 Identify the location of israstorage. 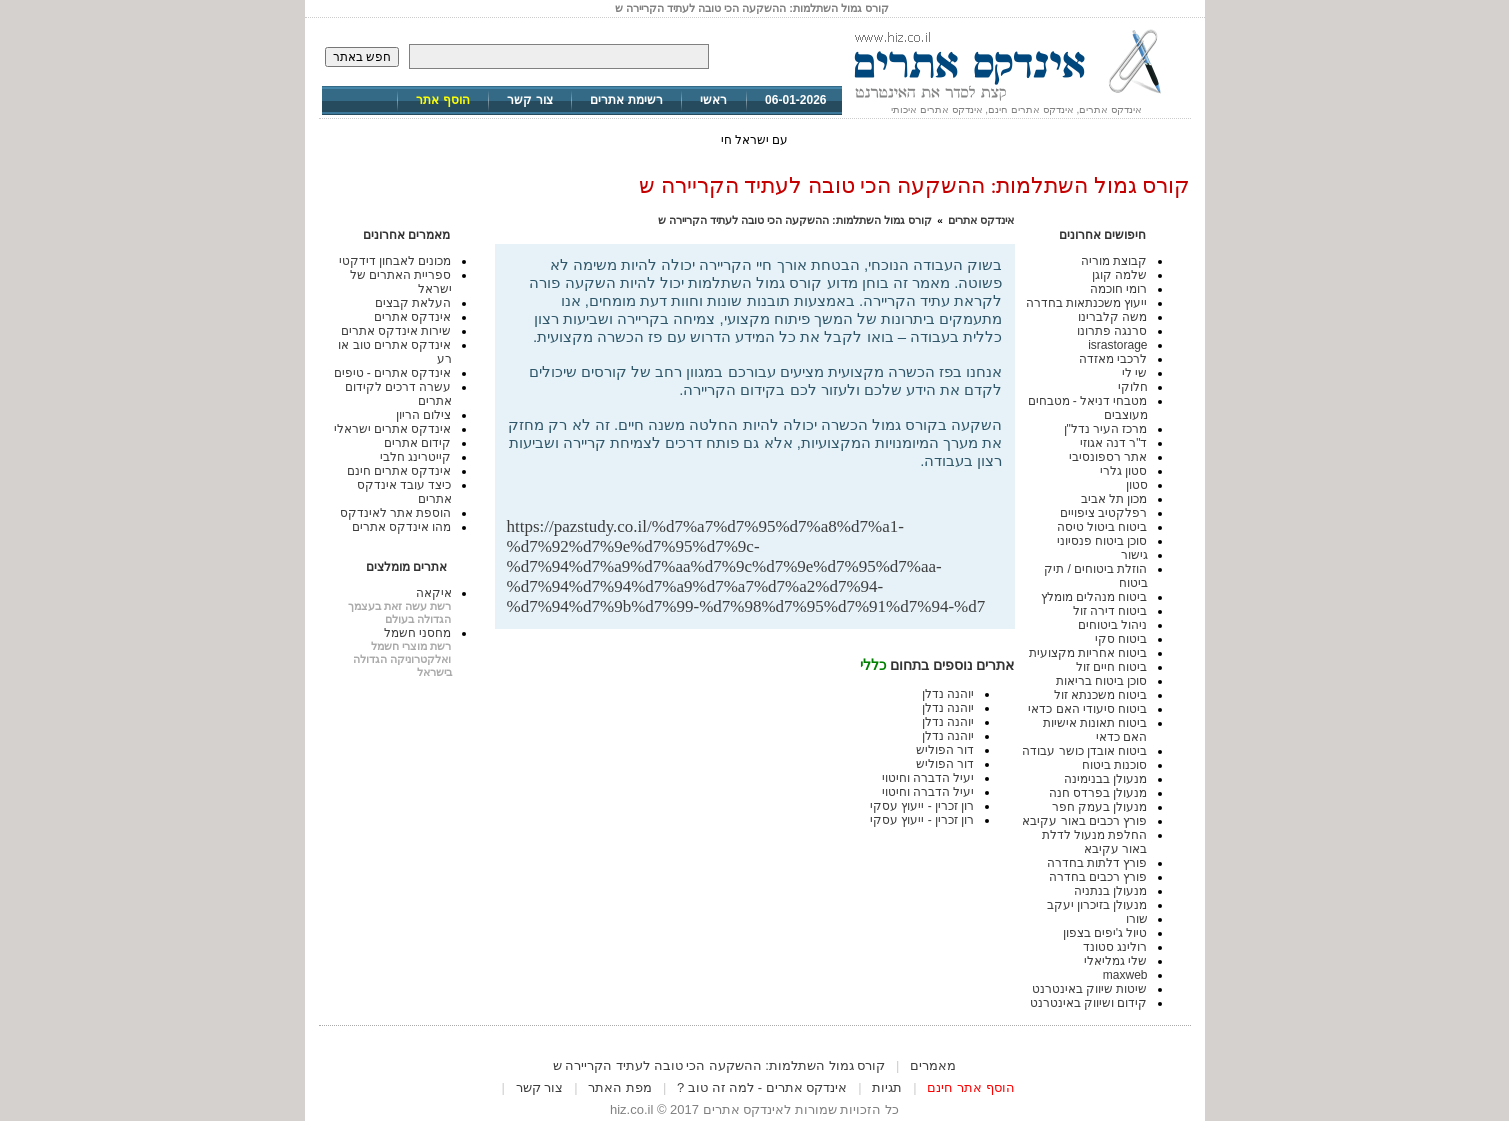
(1117, 345).